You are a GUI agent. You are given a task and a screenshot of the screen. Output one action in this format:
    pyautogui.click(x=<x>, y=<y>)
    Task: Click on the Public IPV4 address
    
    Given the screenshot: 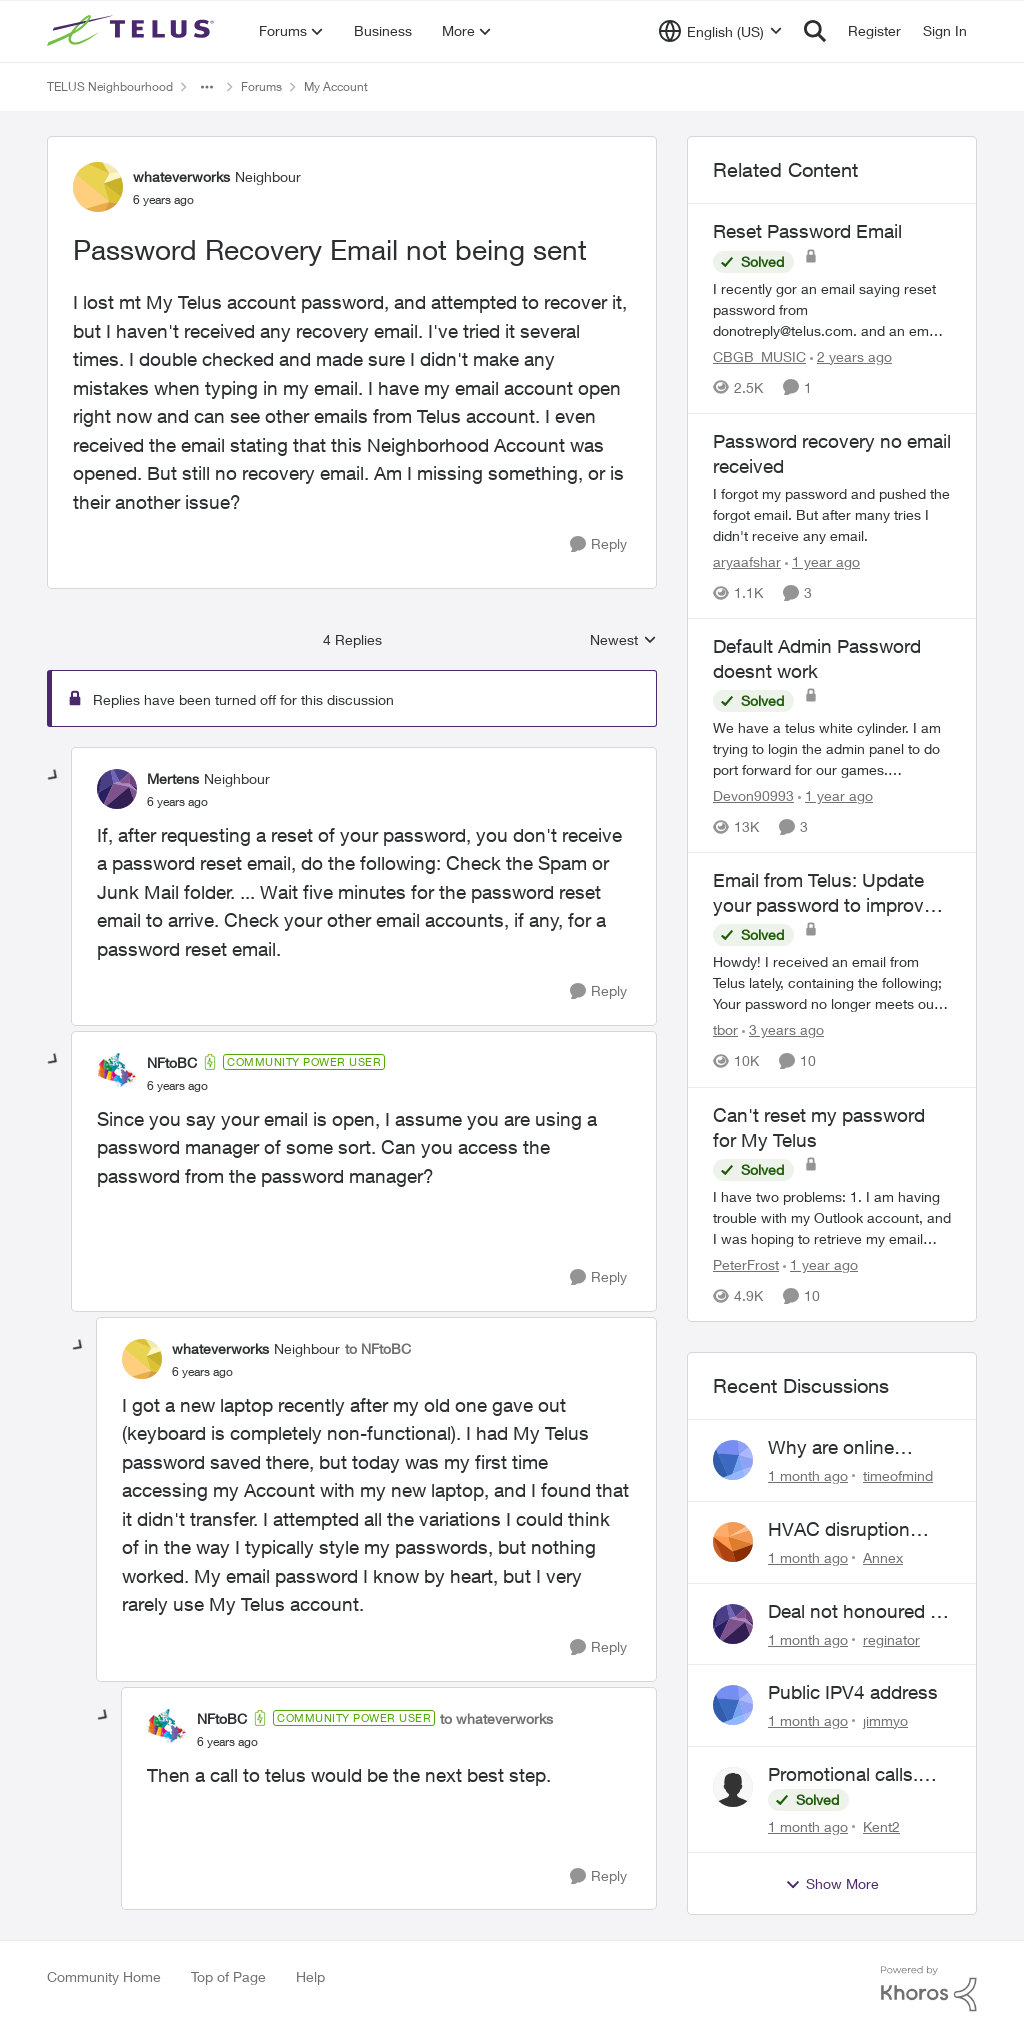 What is the action you would take?
    pyautogui.click(x=853, y=1692)
    